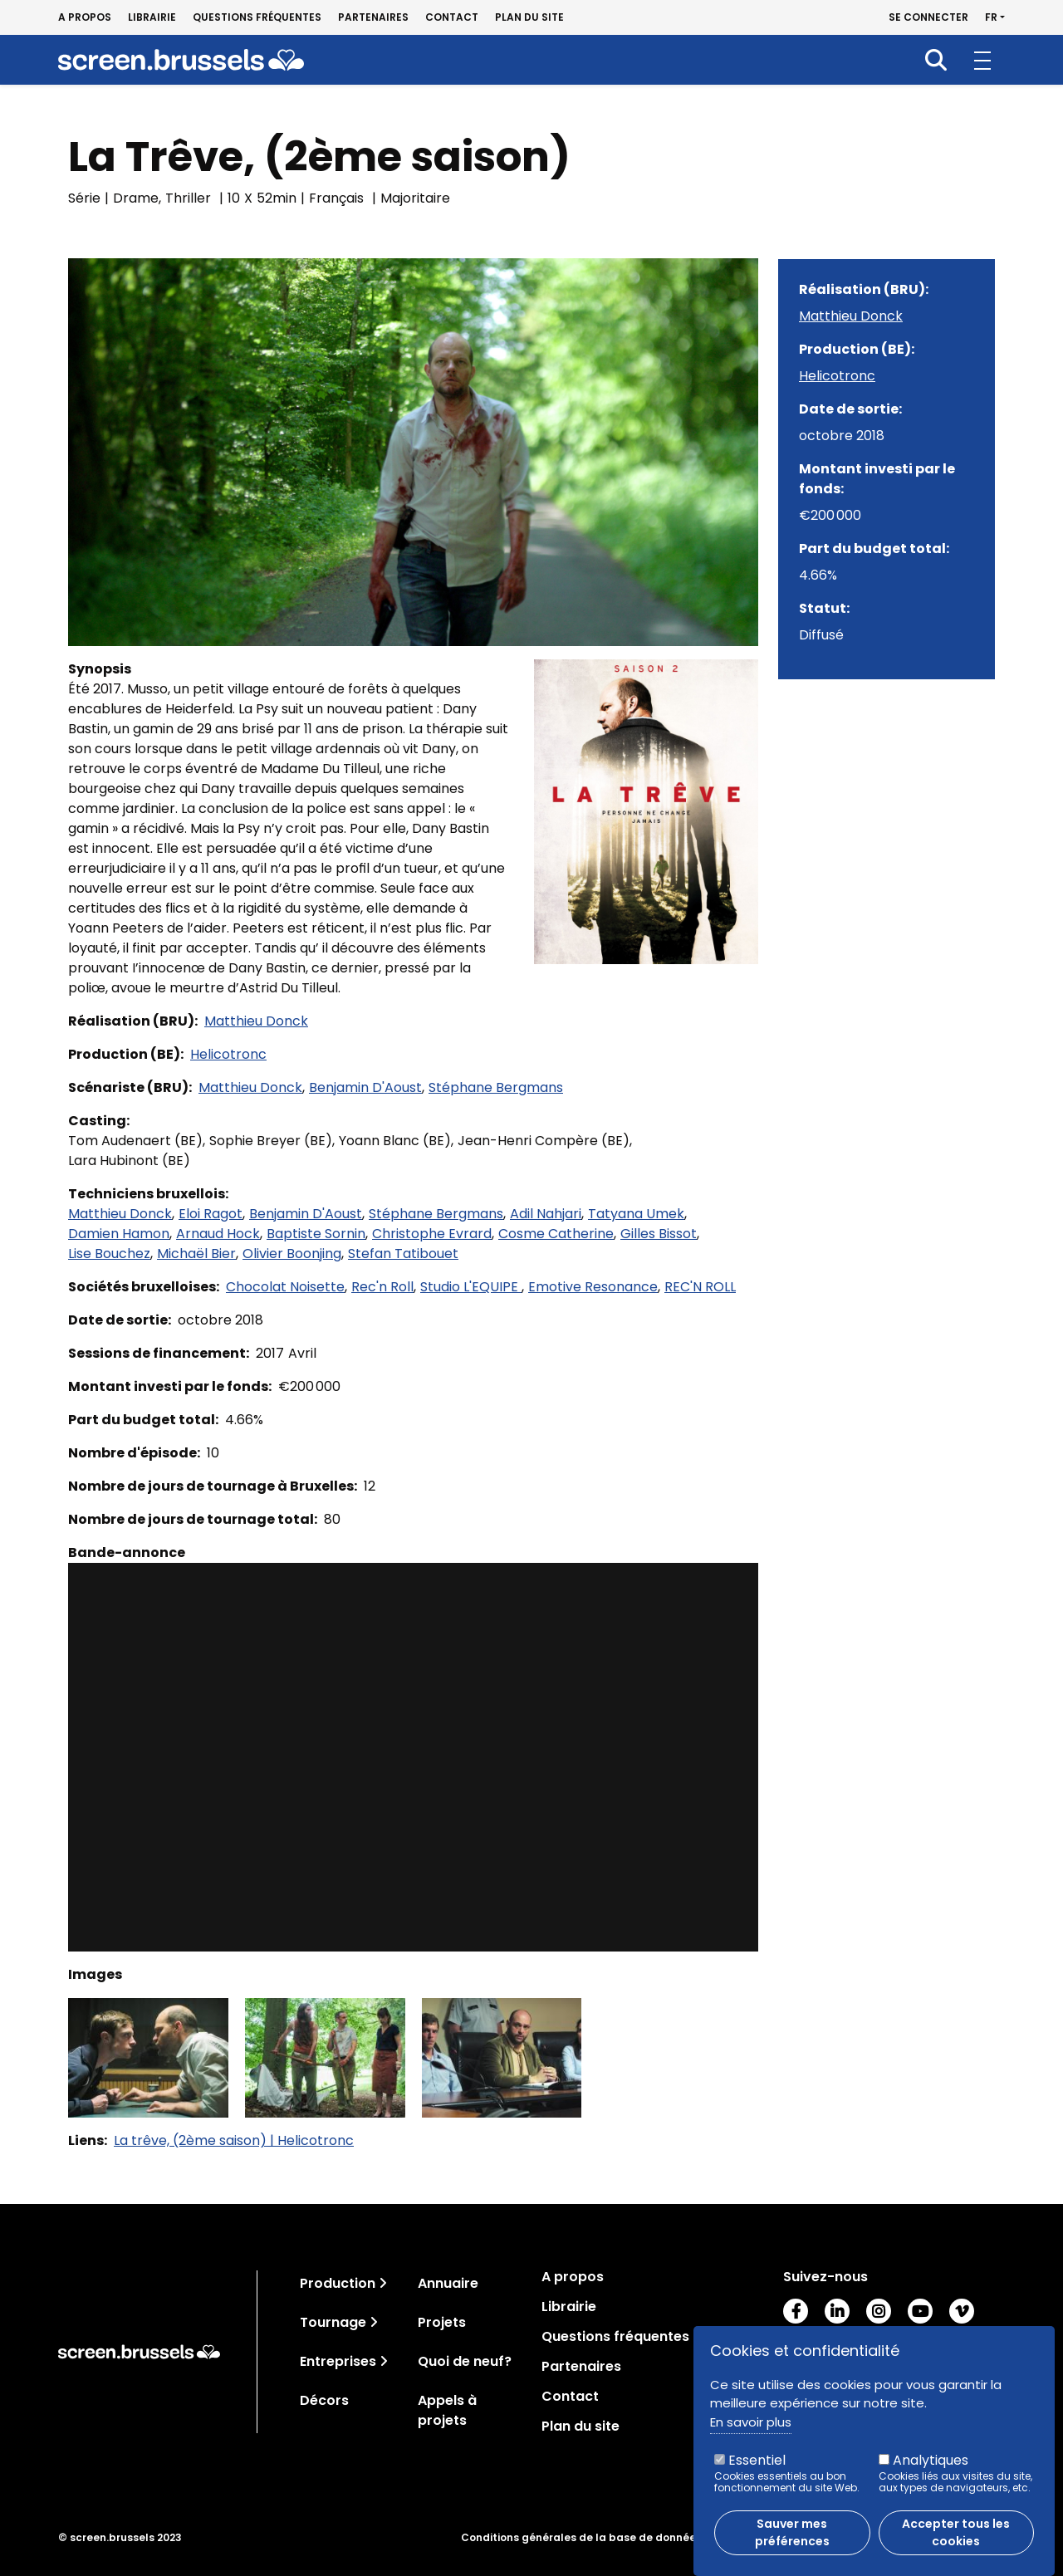 This screenshot has width=1063, height=2576. I want to click on Questions fréquentes, so click(257, 17).